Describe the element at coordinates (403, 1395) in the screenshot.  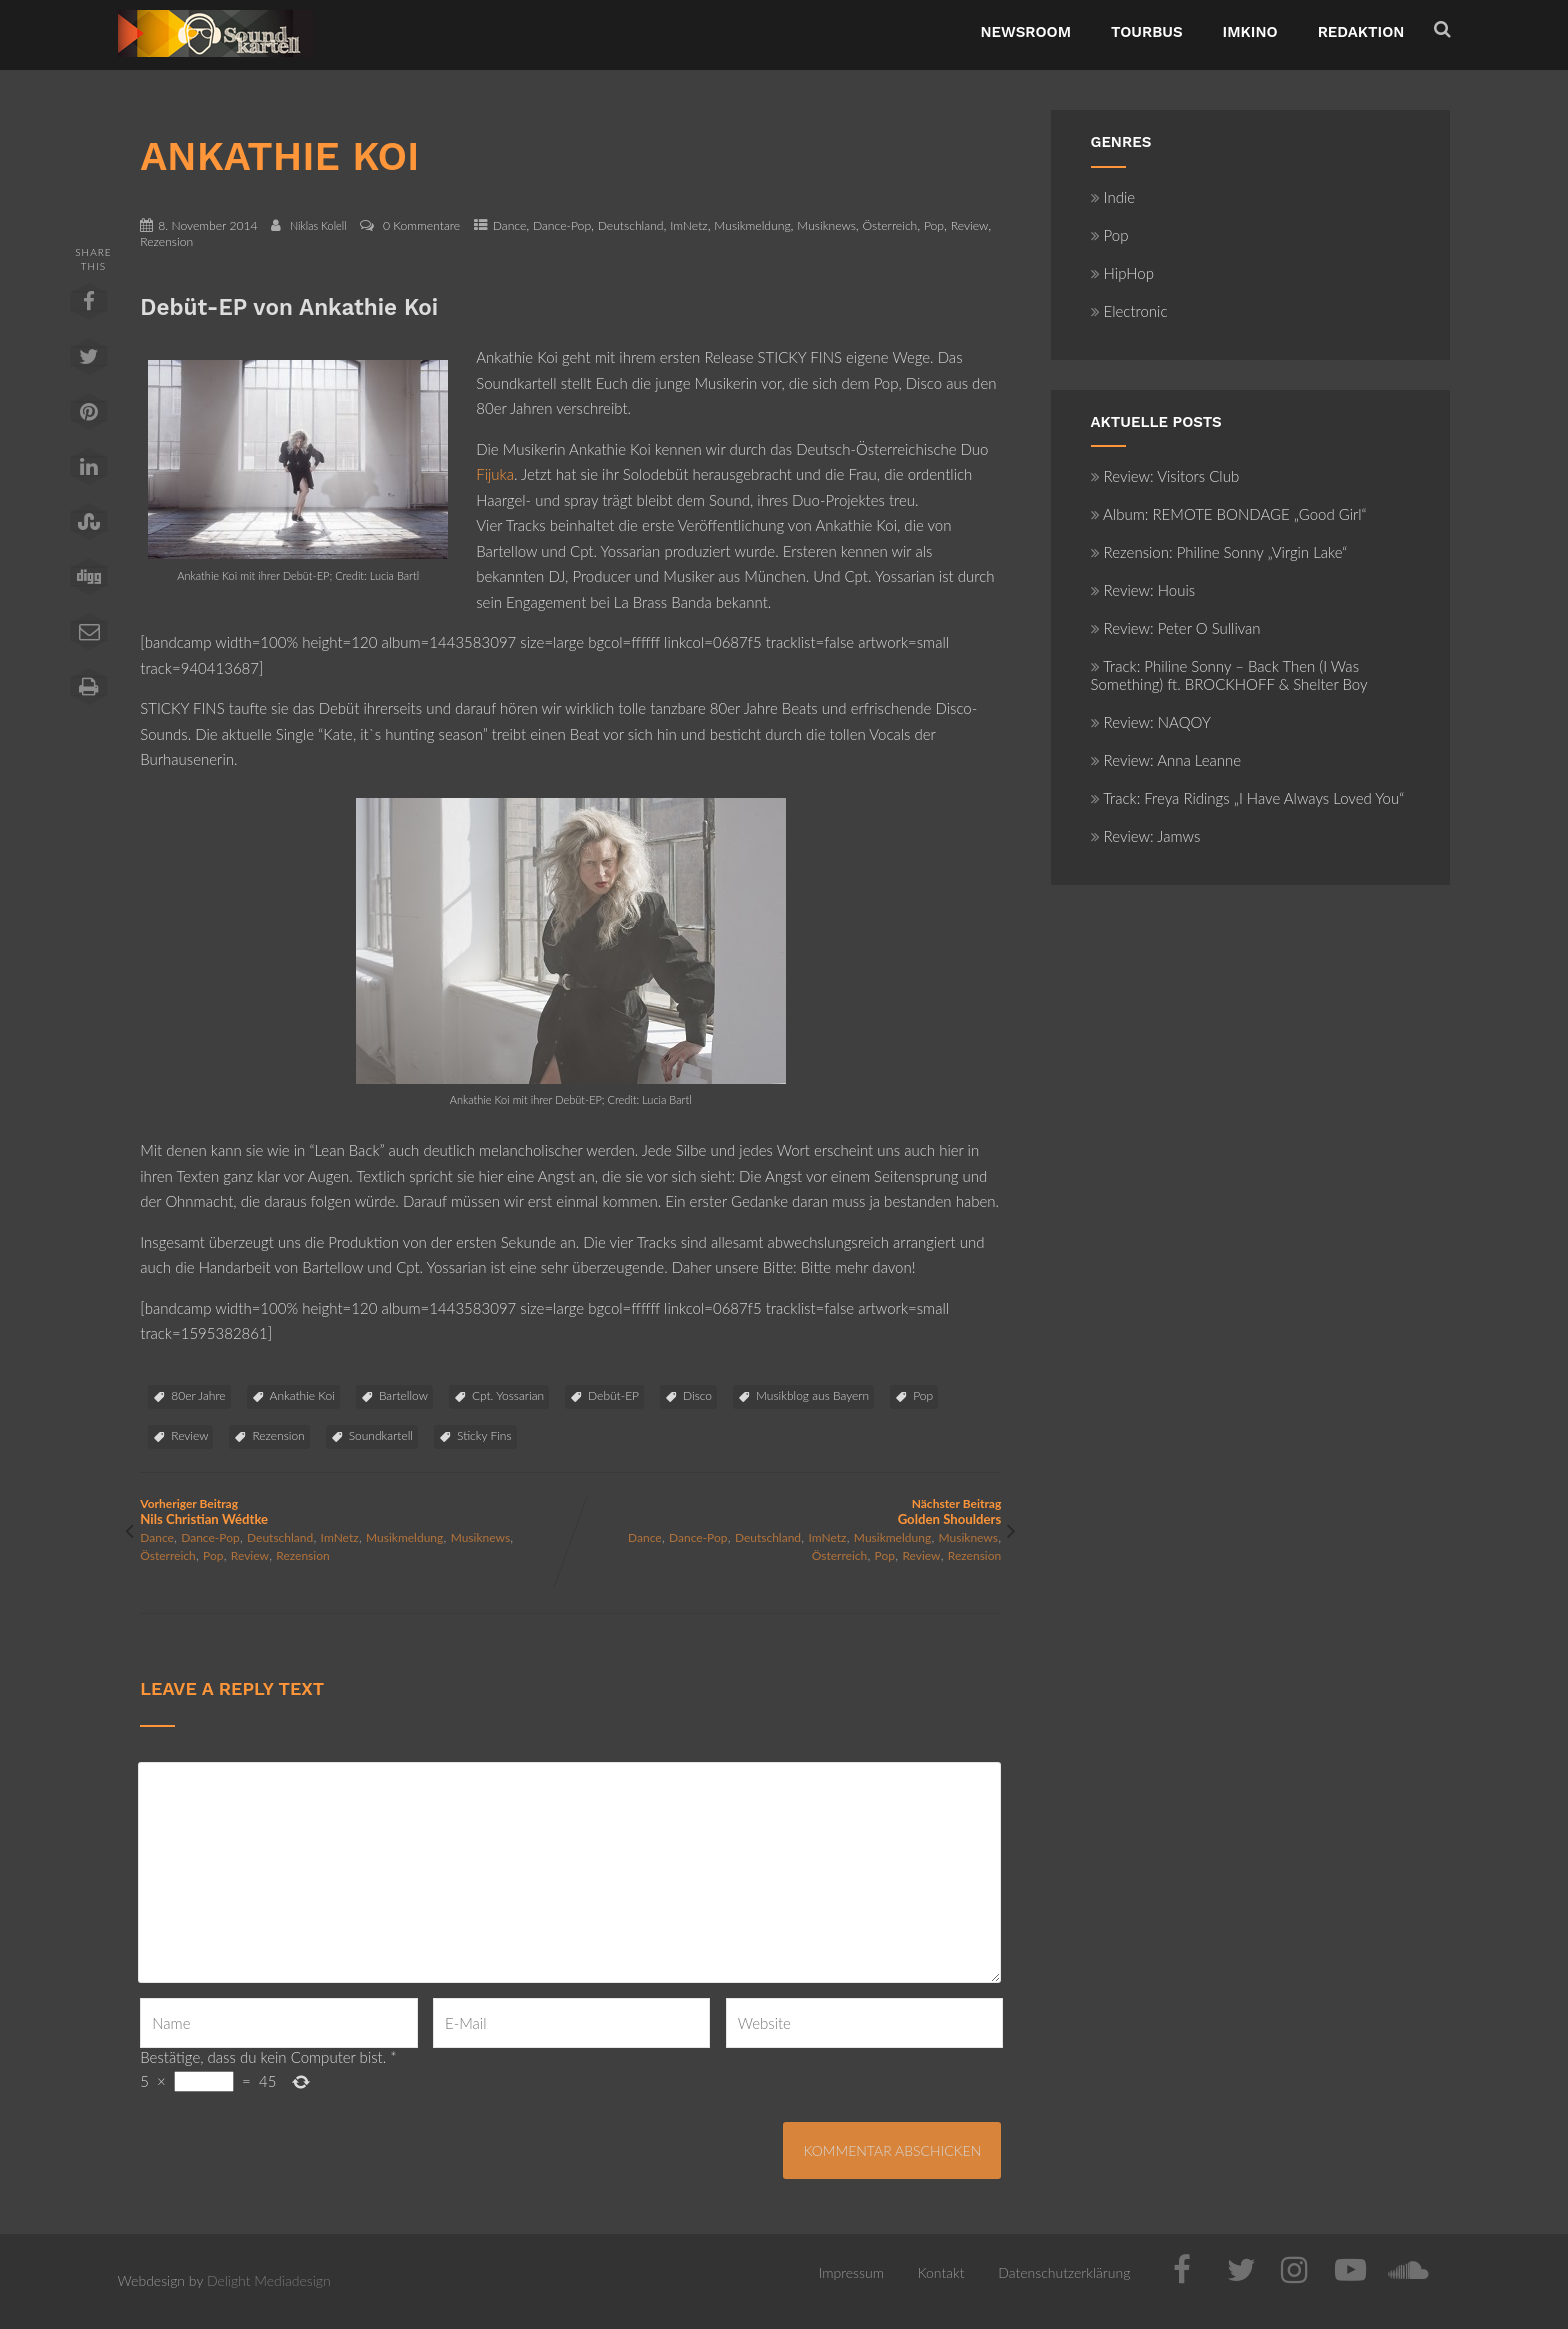
I see `Bartellow` at that location.